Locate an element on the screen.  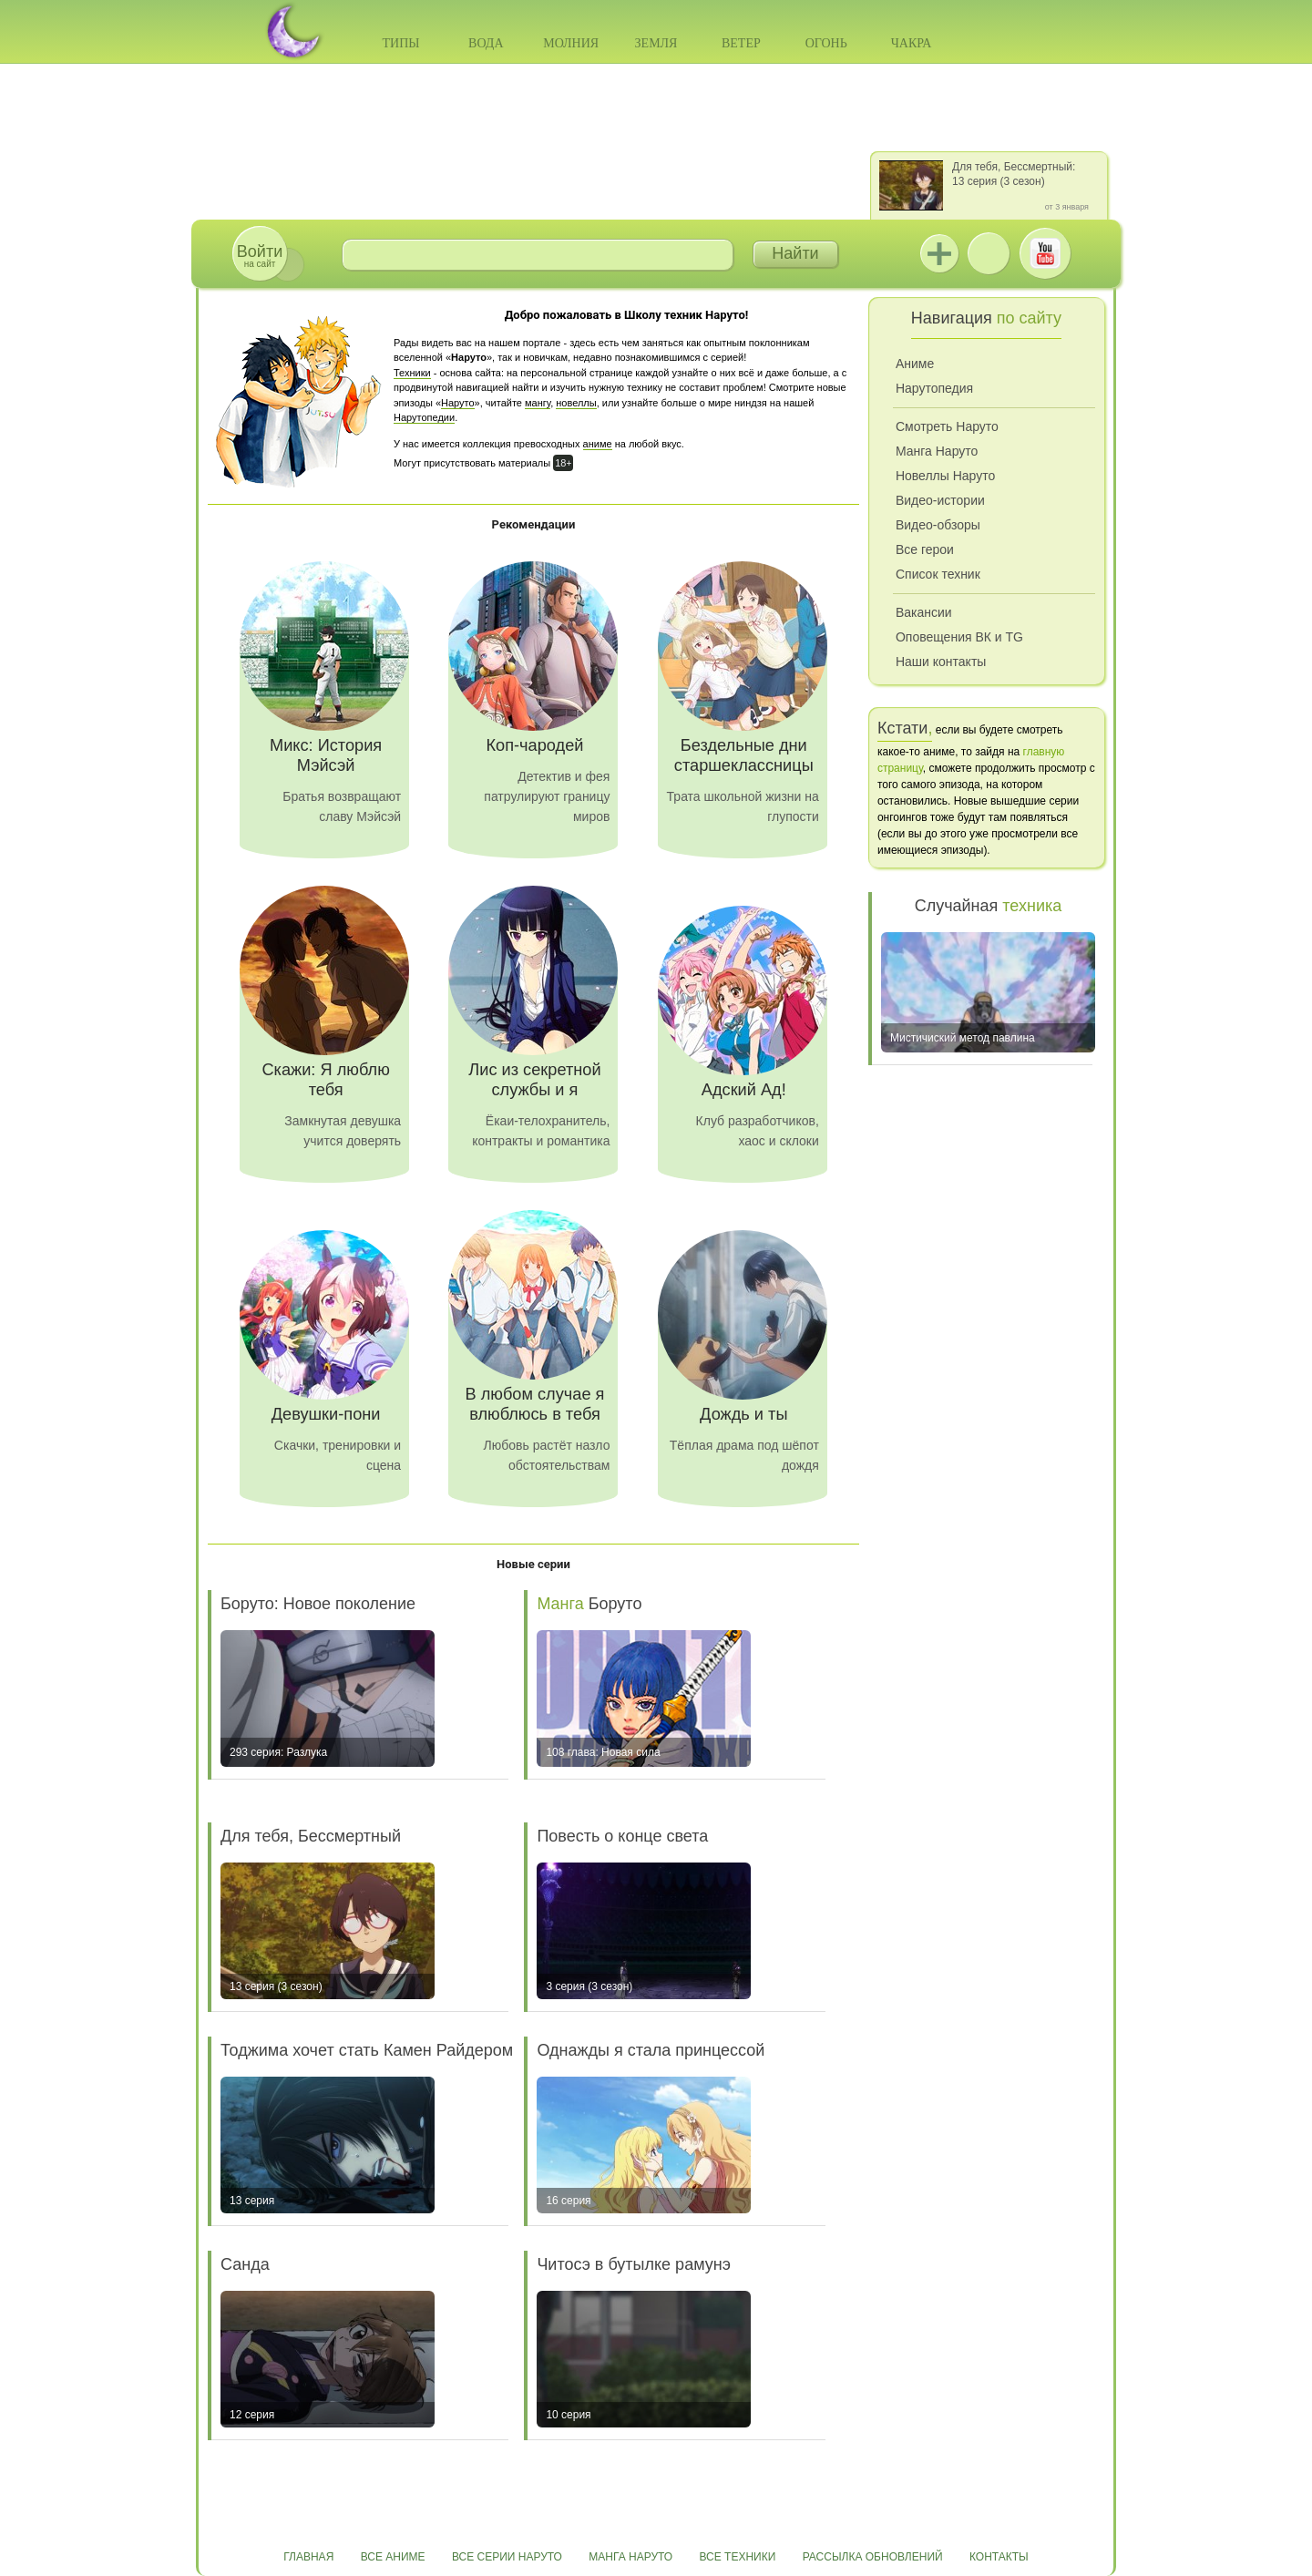
новеллы is located at coordinates (576, 402).